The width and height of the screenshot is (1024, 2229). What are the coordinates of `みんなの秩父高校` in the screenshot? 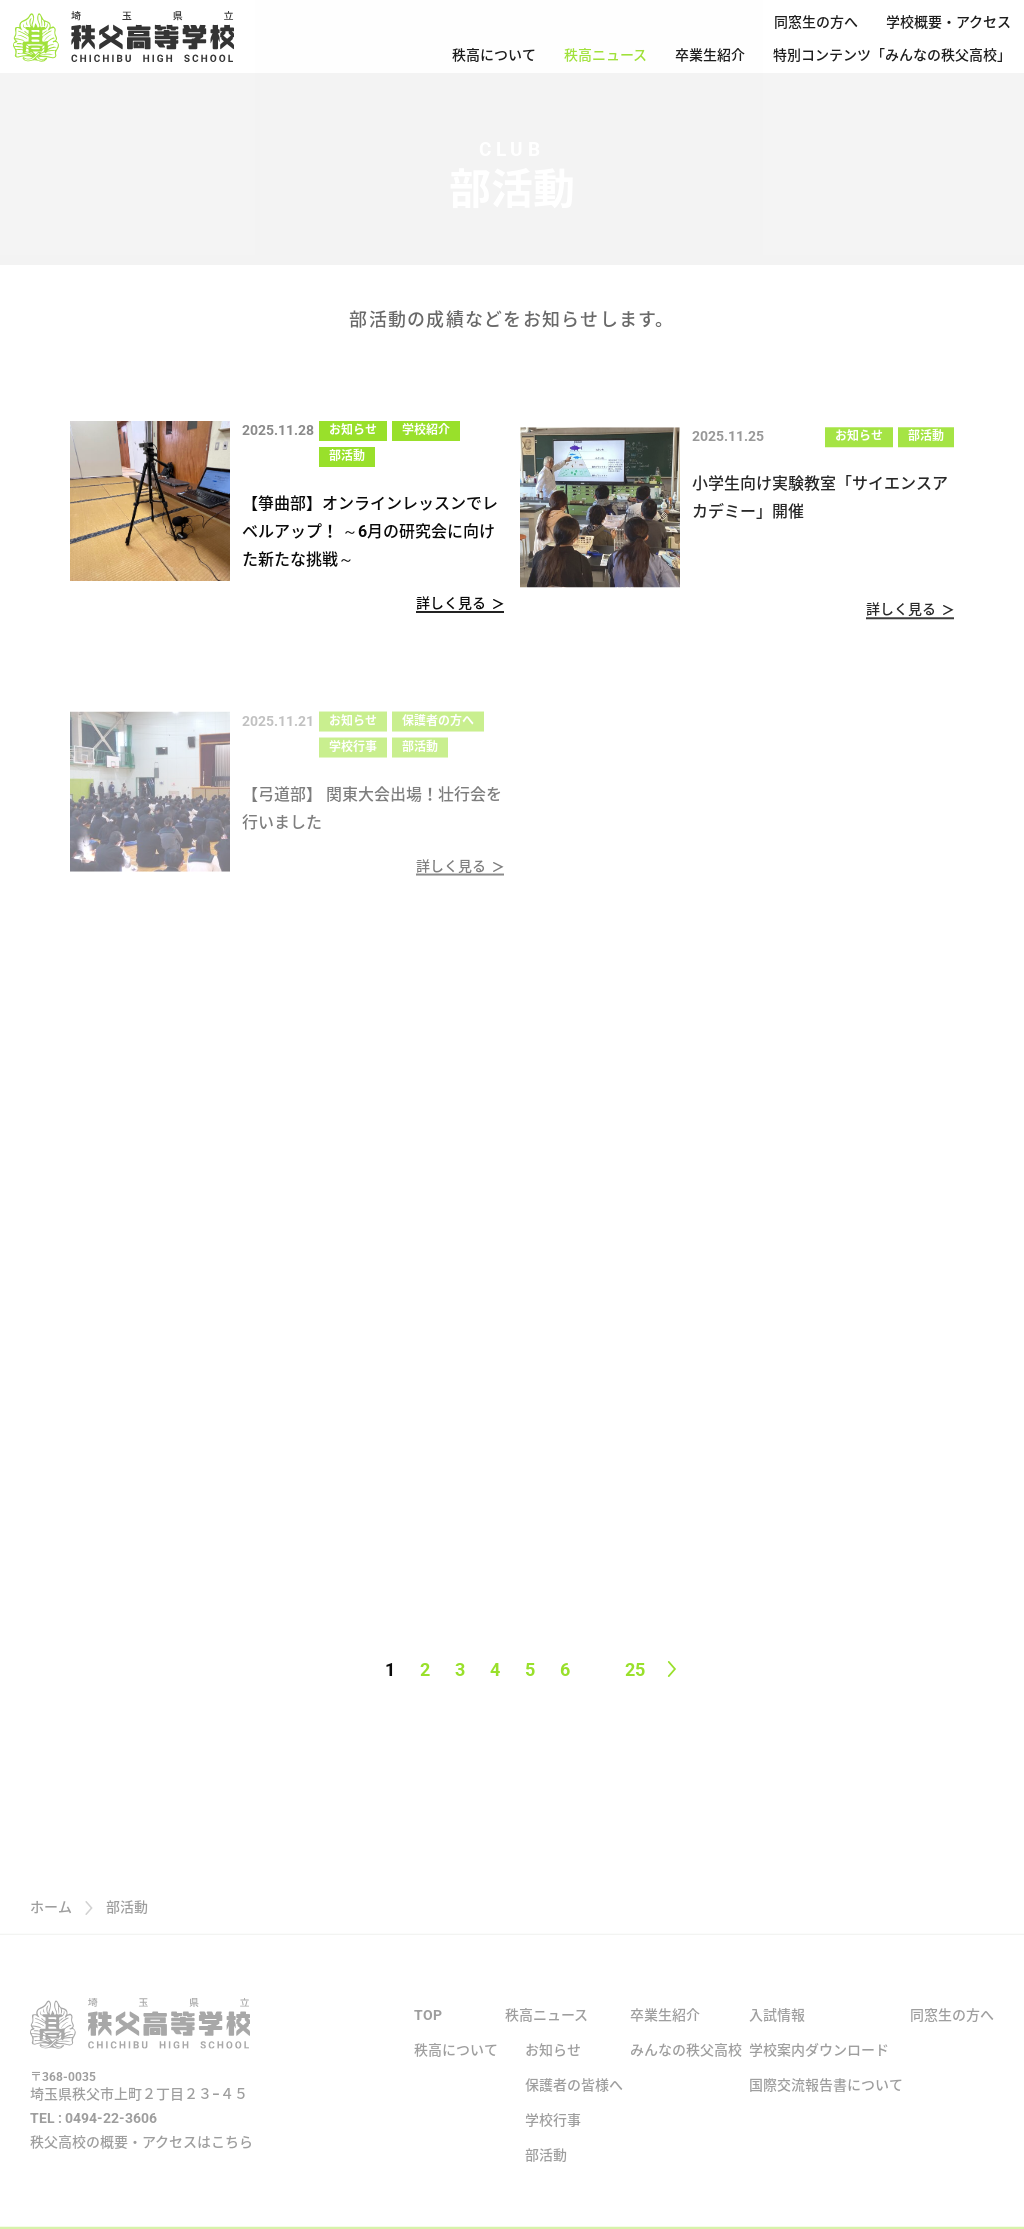 It's located at (686, 2066).